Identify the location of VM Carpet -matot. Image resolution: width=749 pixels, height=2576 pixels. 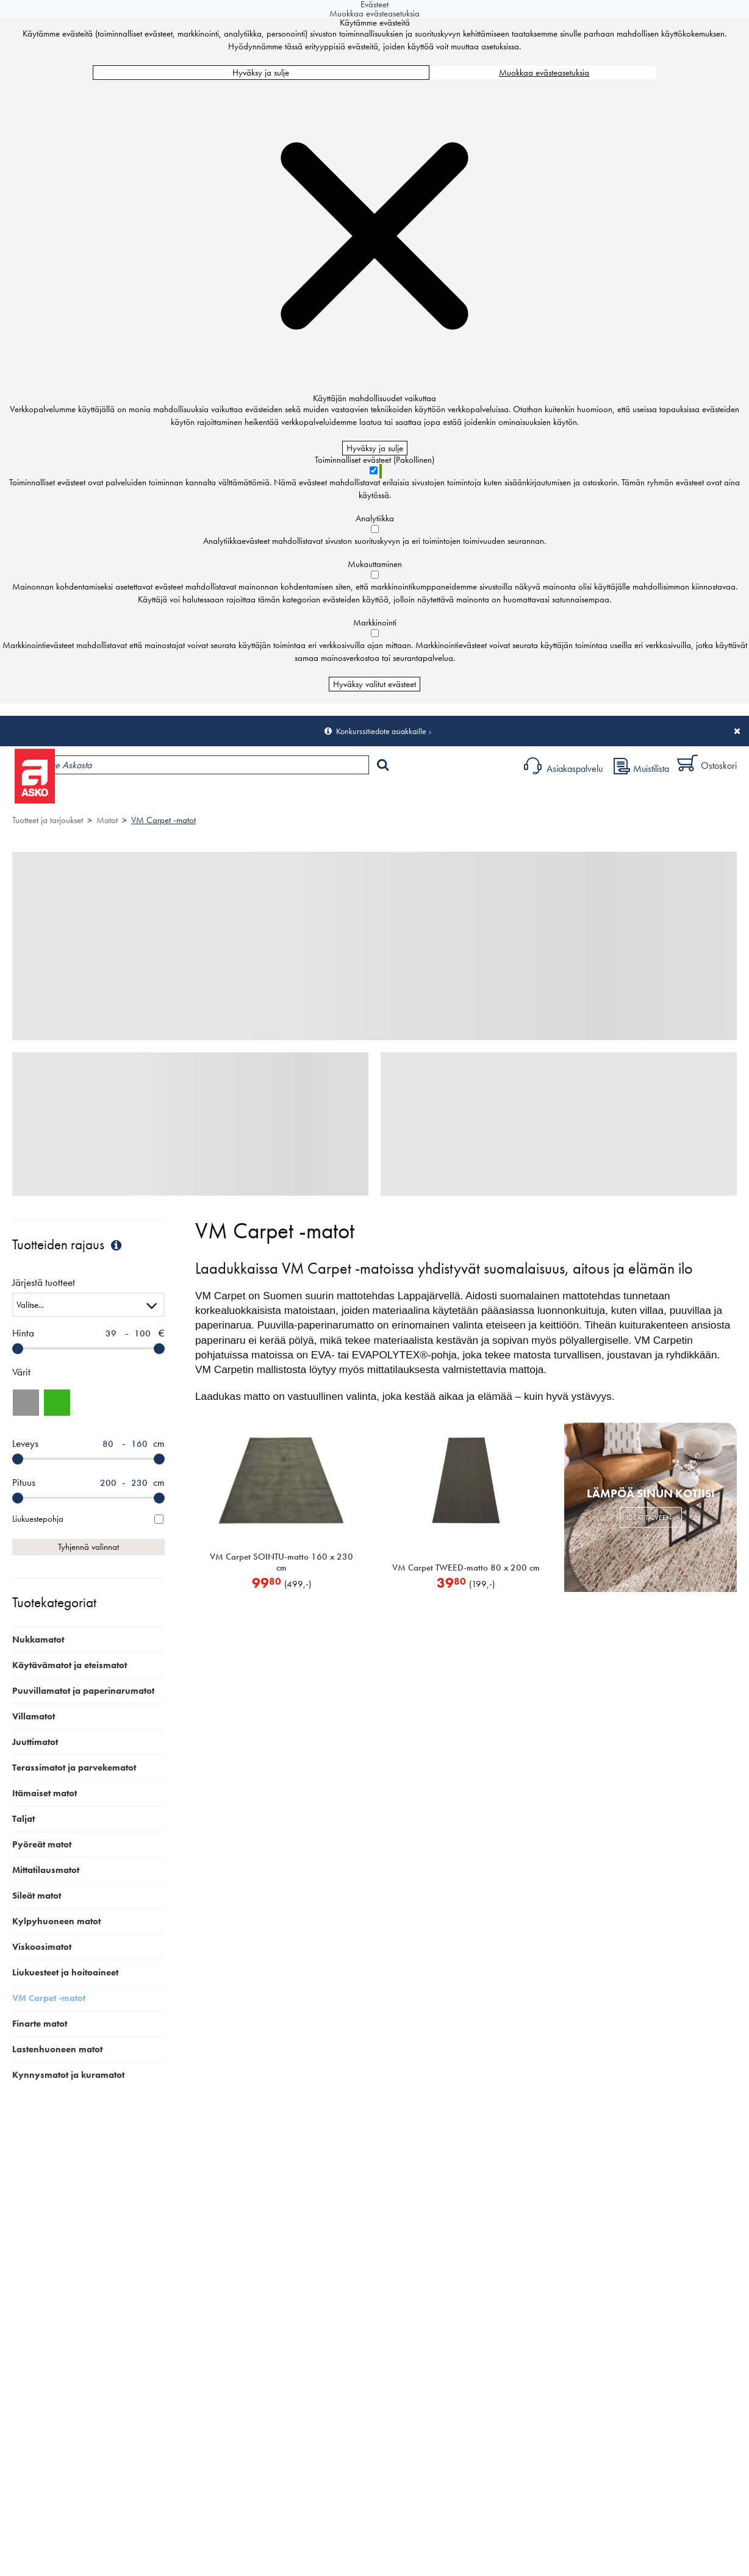
(163, 820).